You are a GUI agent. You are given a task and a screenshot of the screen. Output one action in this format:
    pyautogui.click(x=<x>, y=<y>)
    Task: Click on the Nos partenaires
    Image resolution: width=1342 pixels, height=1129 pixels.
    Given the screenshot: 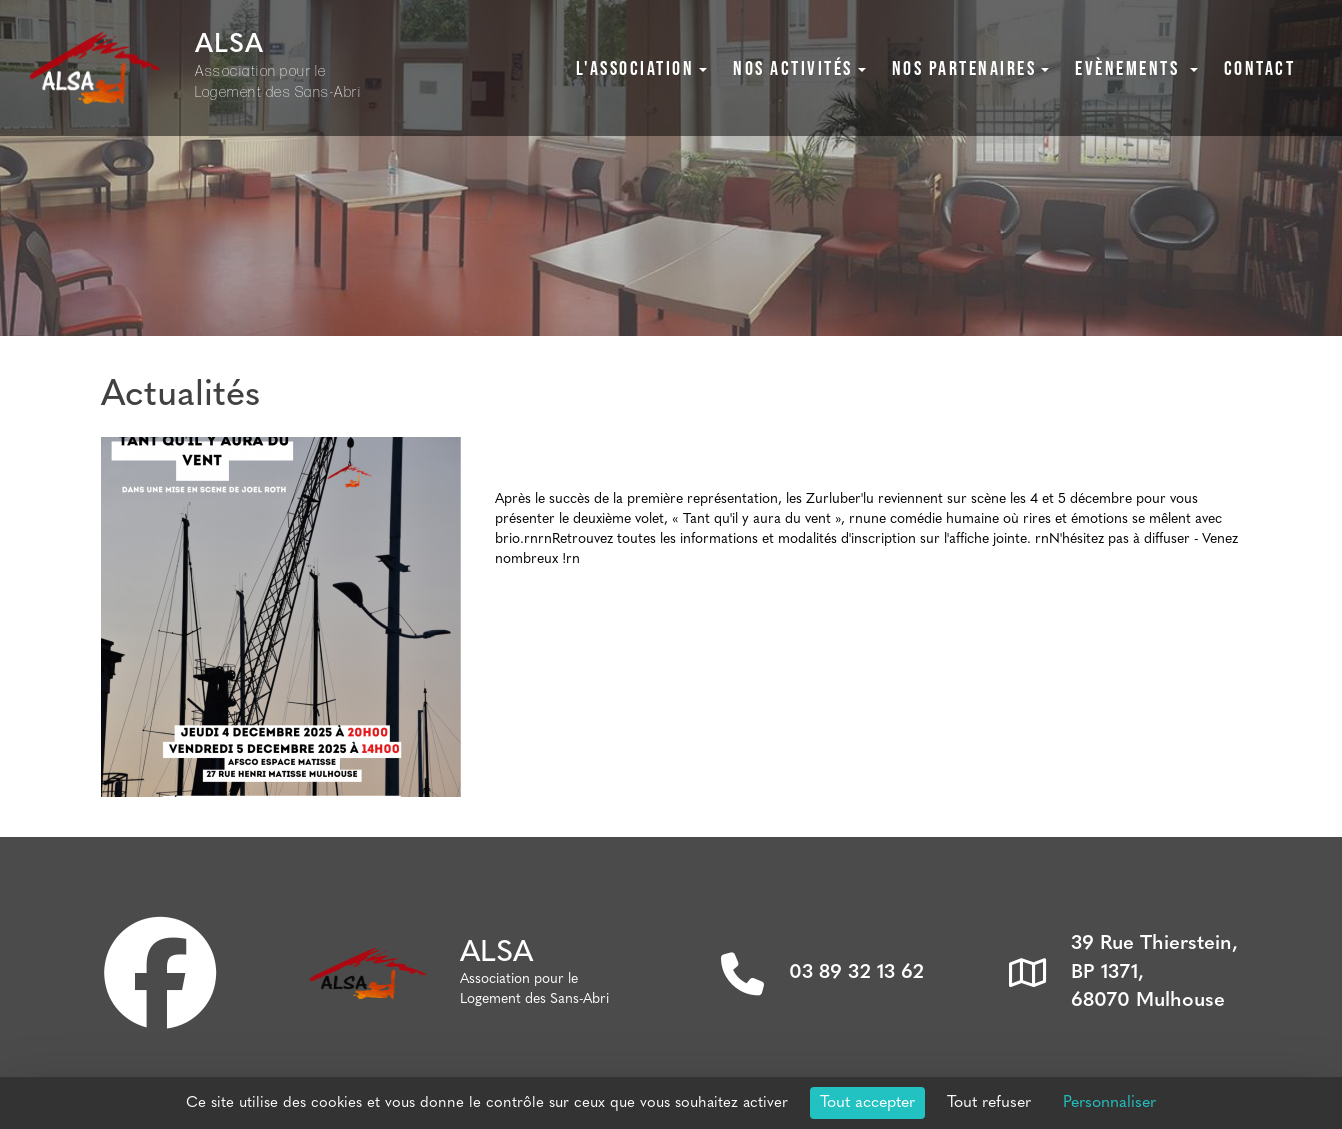 What is the action you would take?
    pyautogui.click(x=971, y=68)
    